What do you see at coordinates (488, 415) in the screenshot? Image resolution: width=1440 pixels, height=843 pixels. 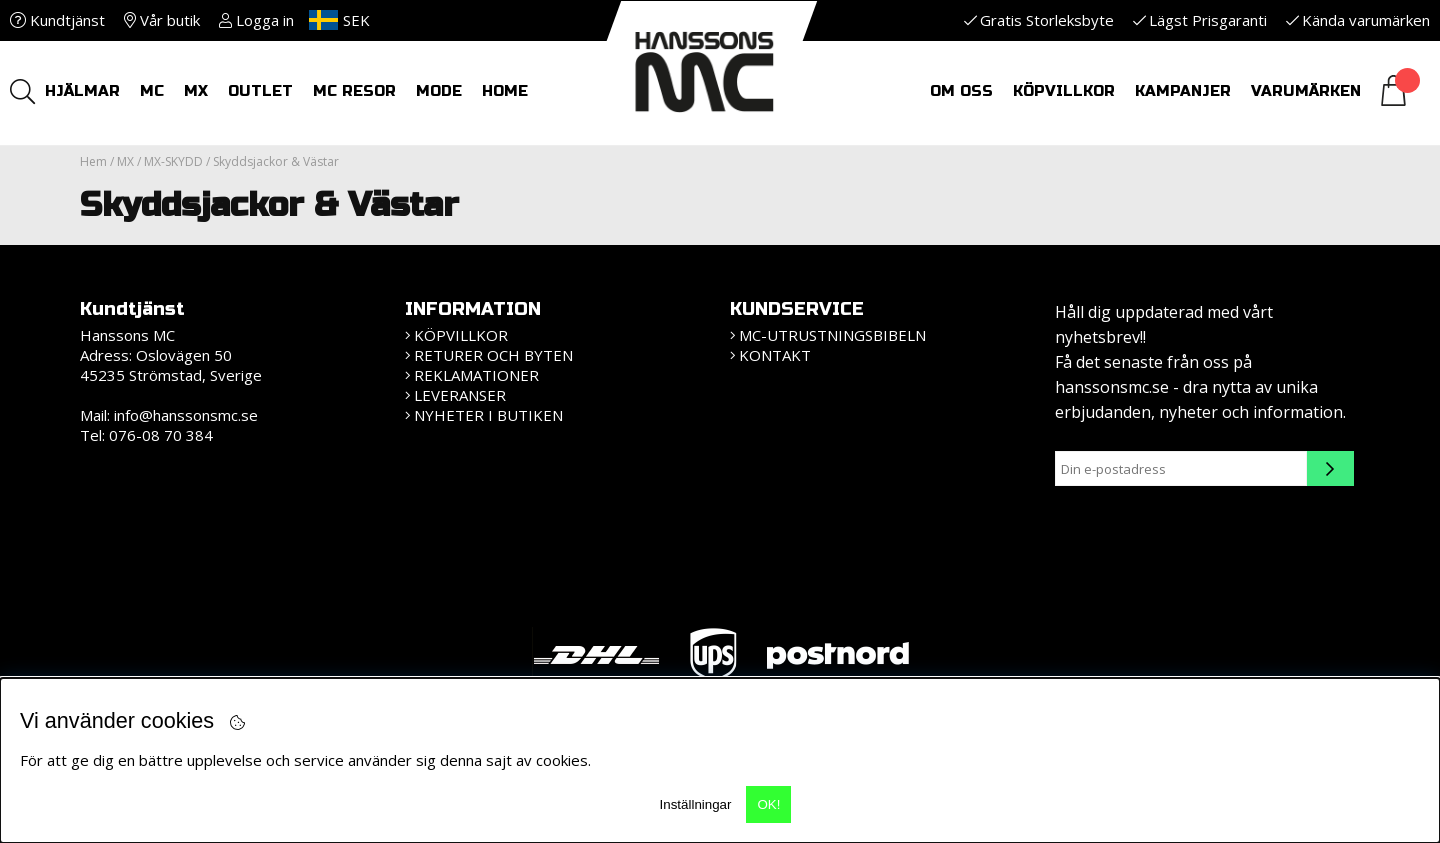 I see `Nyheter i butiken` at bounding box center [488, 415].